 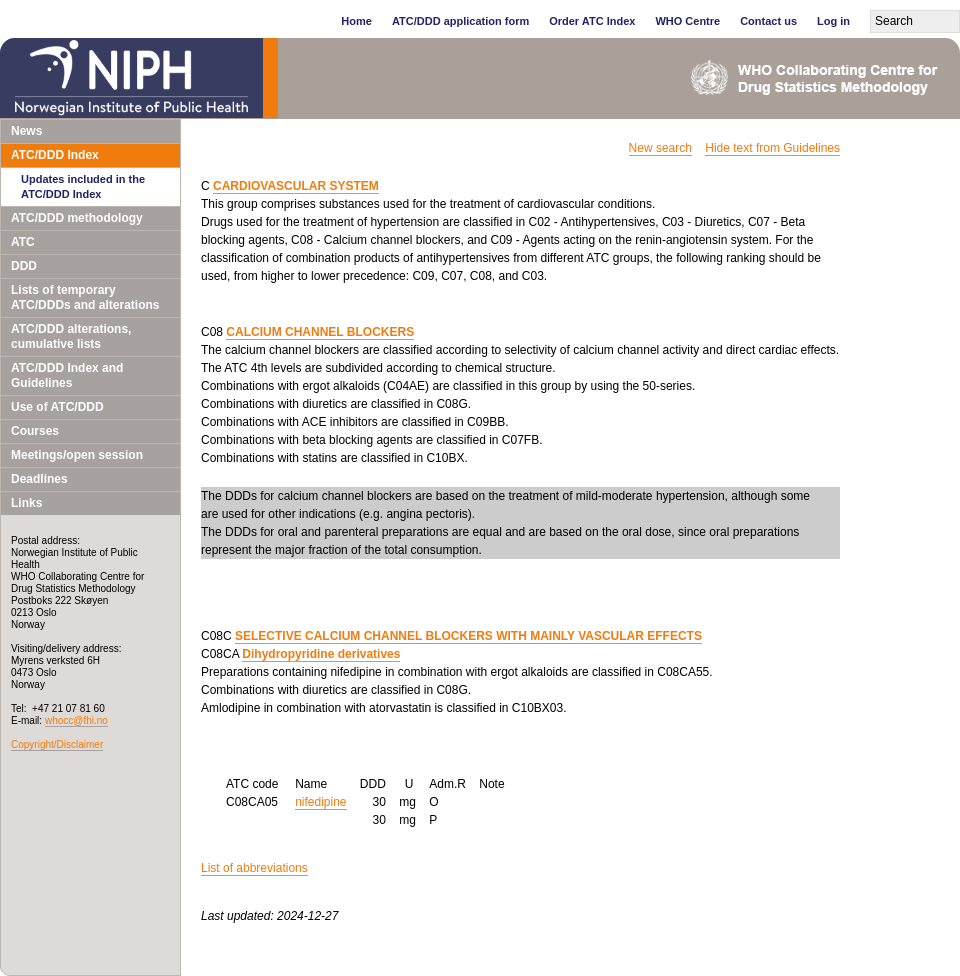 What do you see at coordinates (23, 242) in the screenshot?
I see `ATC` at bounding box center [23, 242].